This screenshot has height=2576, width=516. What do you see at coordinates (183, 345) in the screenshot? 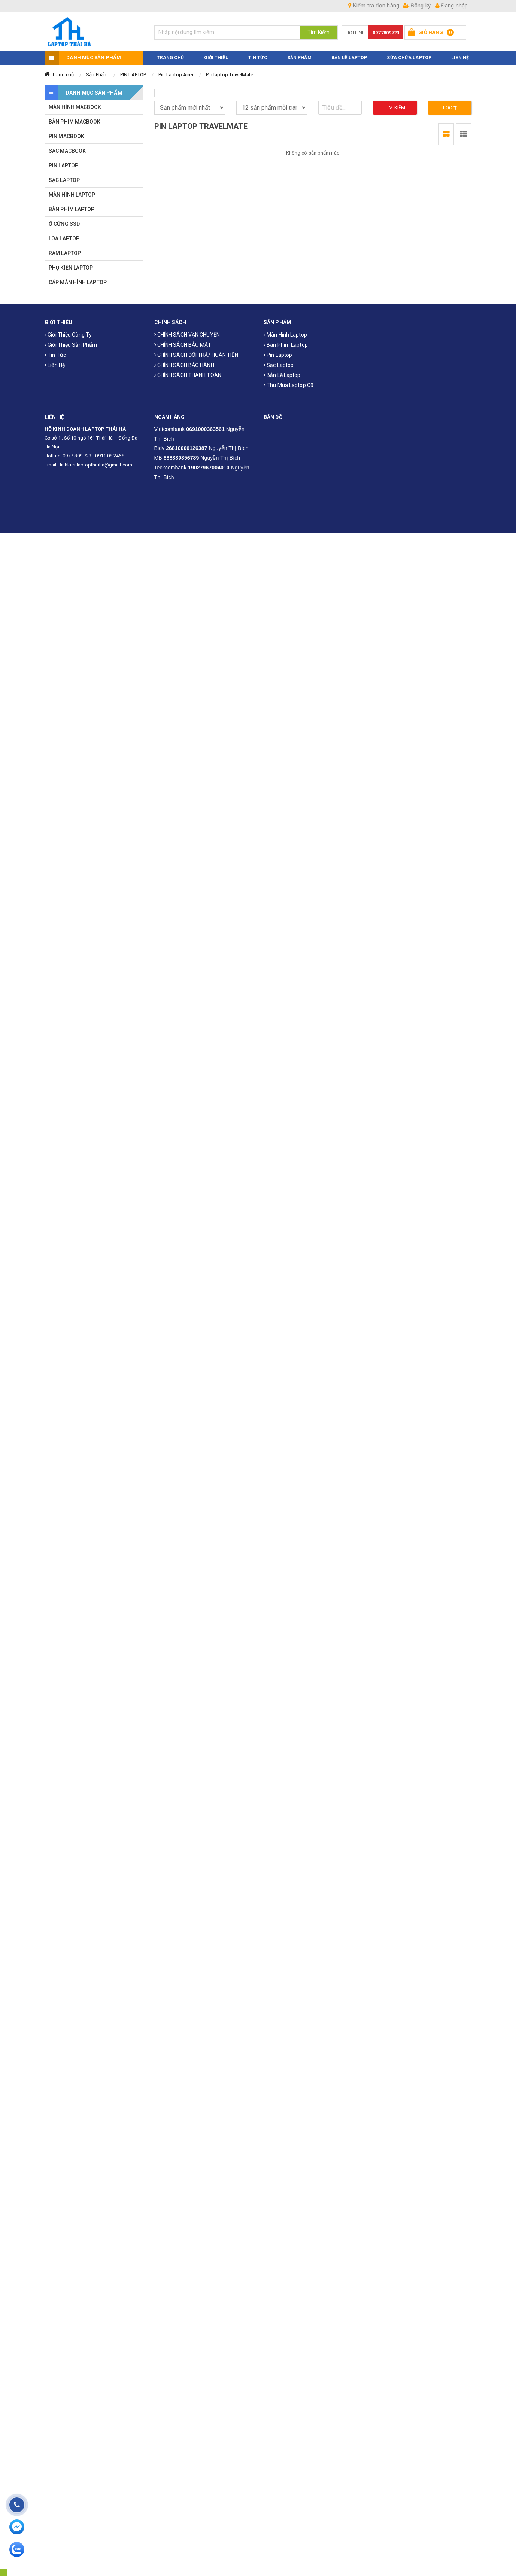
I see `CHÍNH SÁCH BẢO MẬT` at bounding box center [183, 345].